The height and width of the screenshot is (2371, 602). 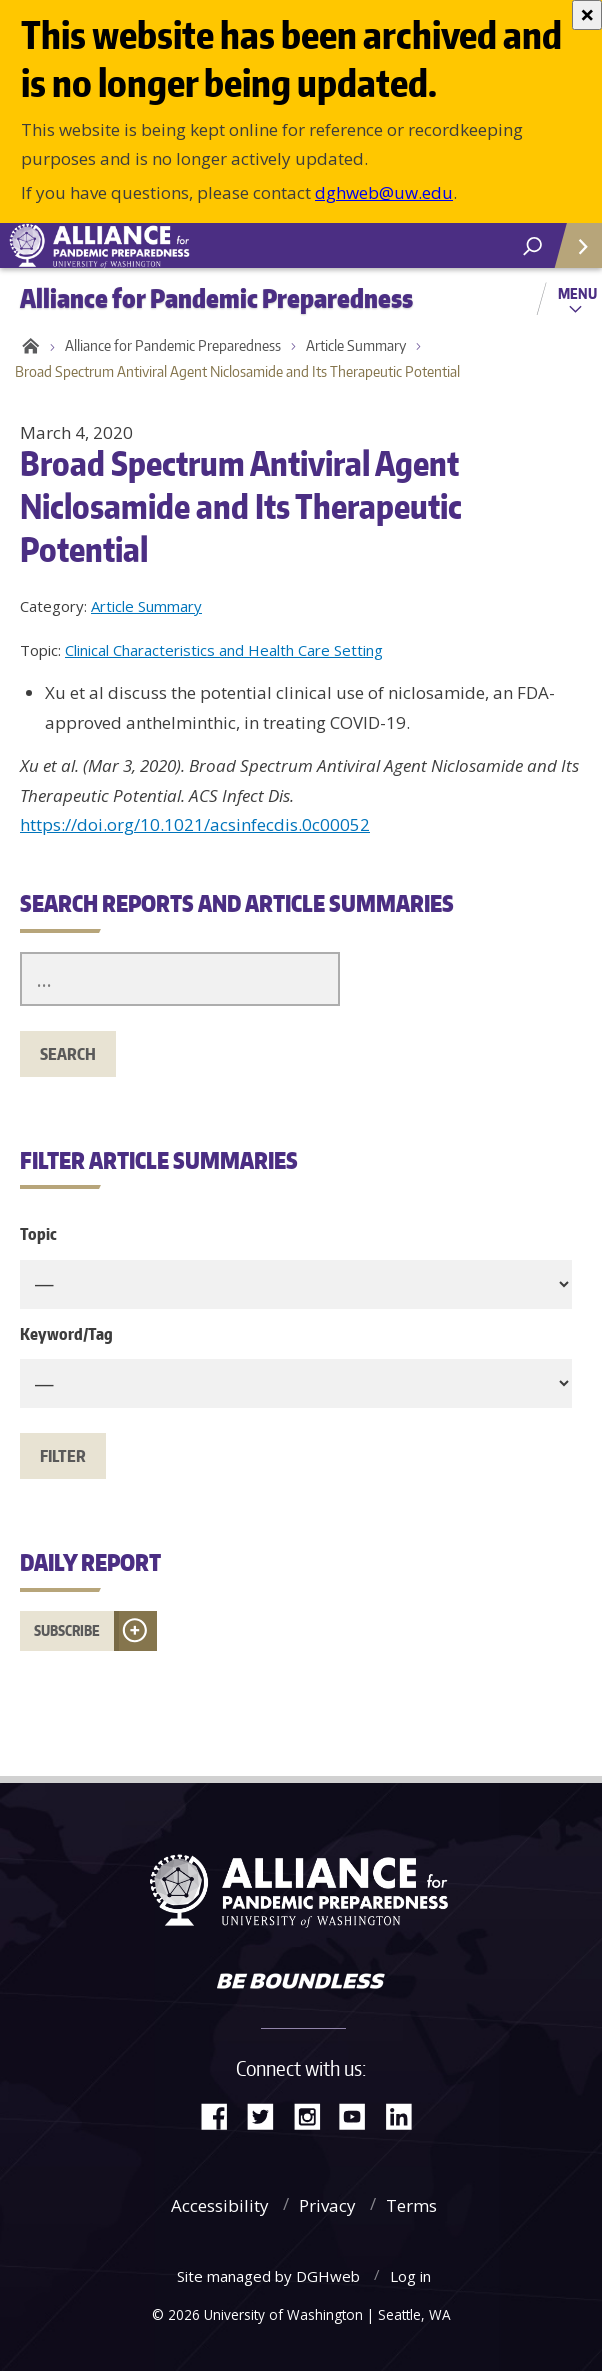 What do you see at coordinates (27, 346) in the screenshot?
I see `Home` at bounding box center [27, 346].